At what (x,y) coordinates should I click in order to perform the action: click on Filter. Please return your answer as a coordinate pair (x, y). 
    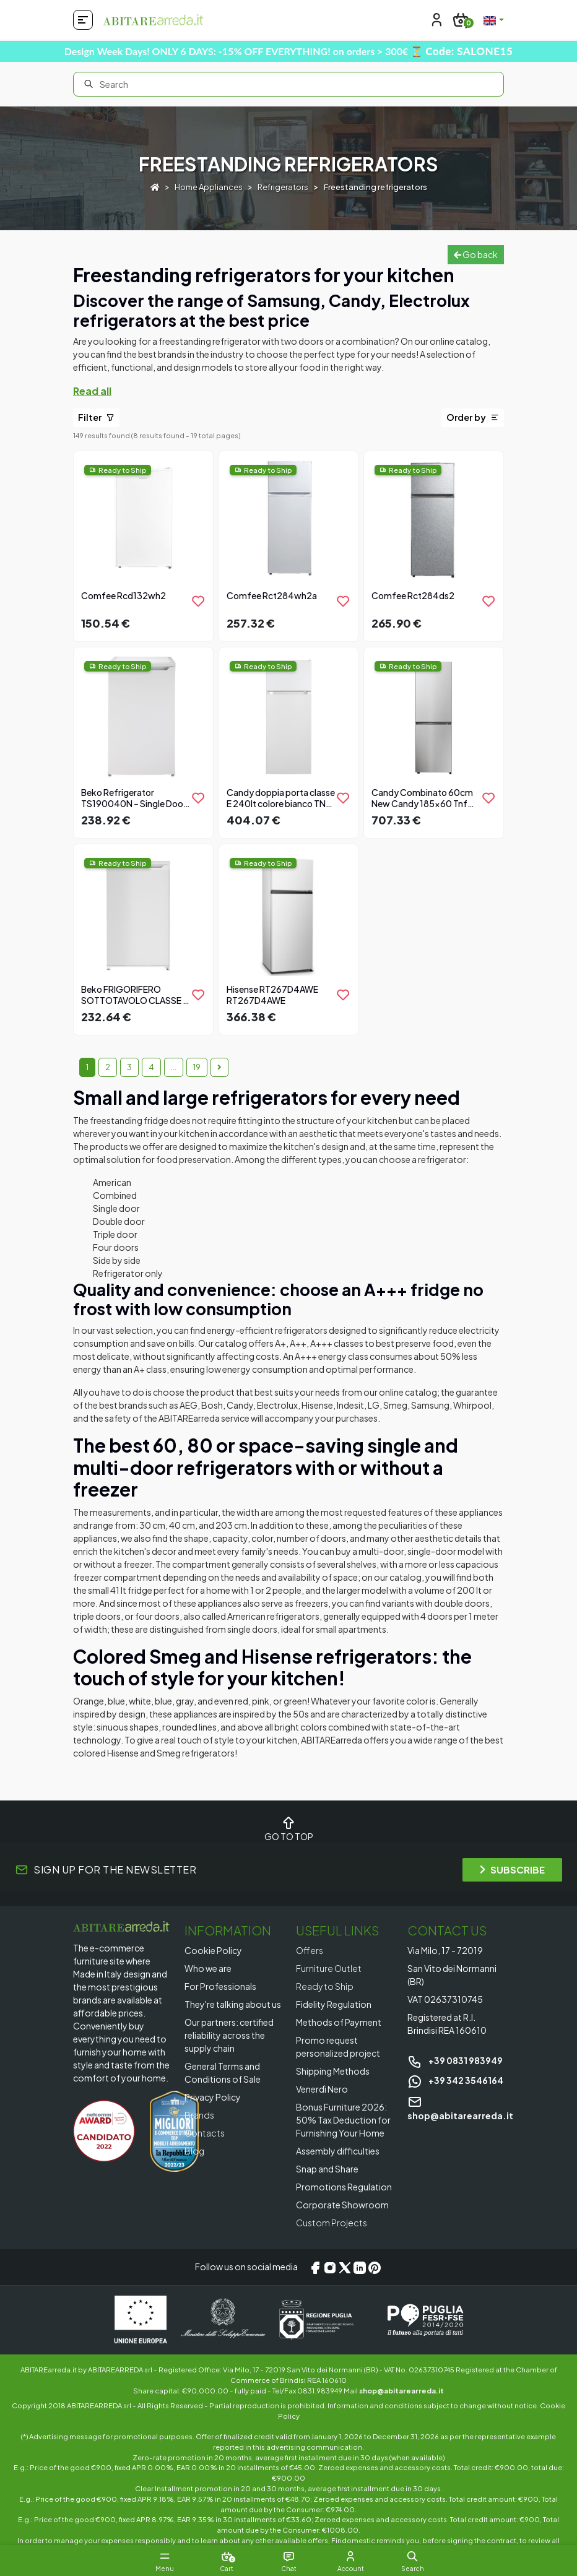
    Looking at the image, I should click on (96, 417).